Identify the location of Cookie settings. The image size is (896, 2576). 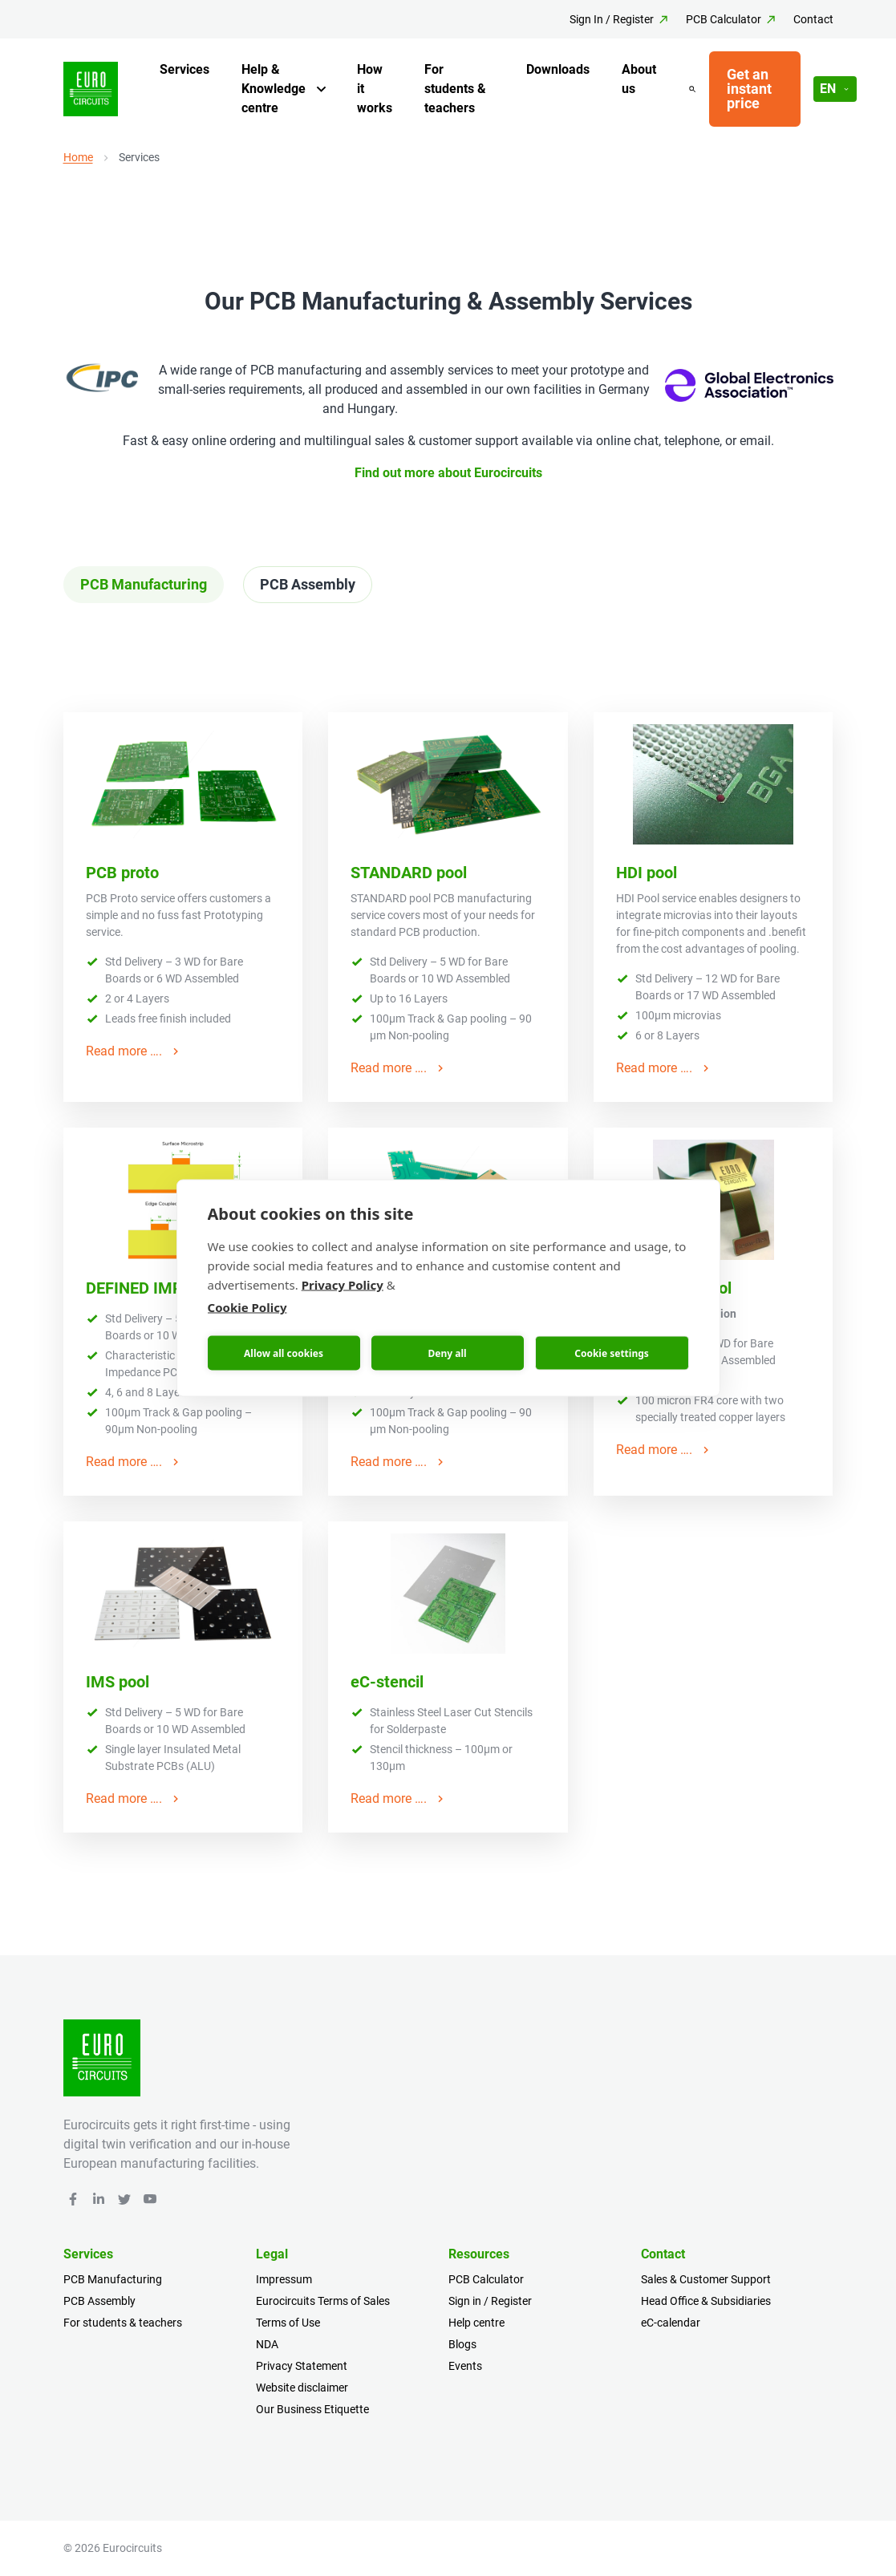
(611, 1352).